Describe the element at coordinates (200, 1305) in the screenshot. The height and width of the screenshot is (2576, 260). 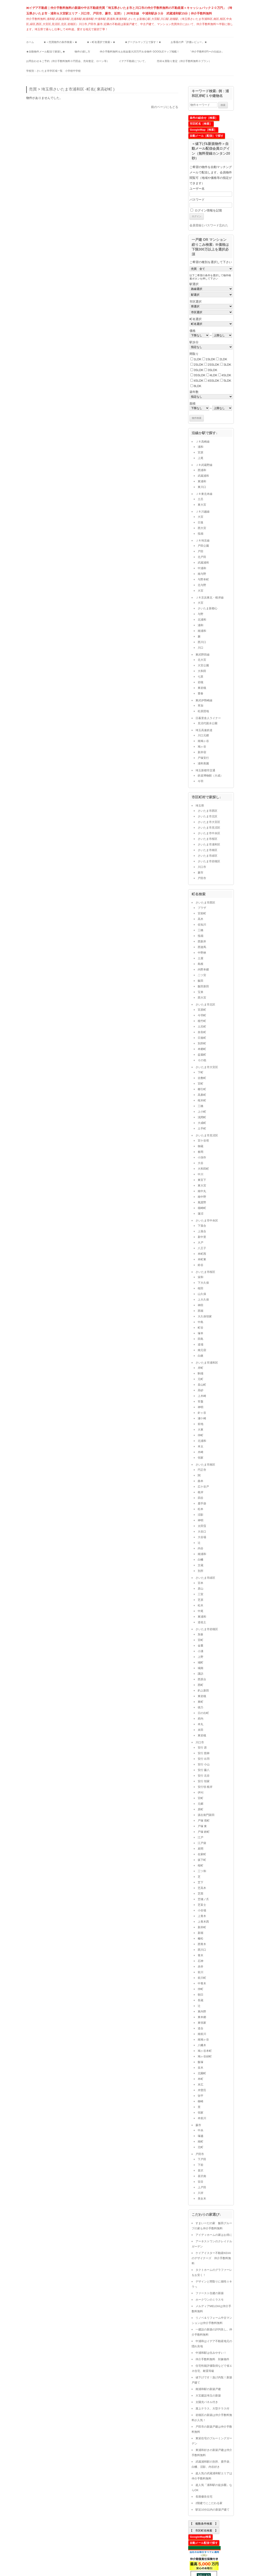
I see `神田` at that location.